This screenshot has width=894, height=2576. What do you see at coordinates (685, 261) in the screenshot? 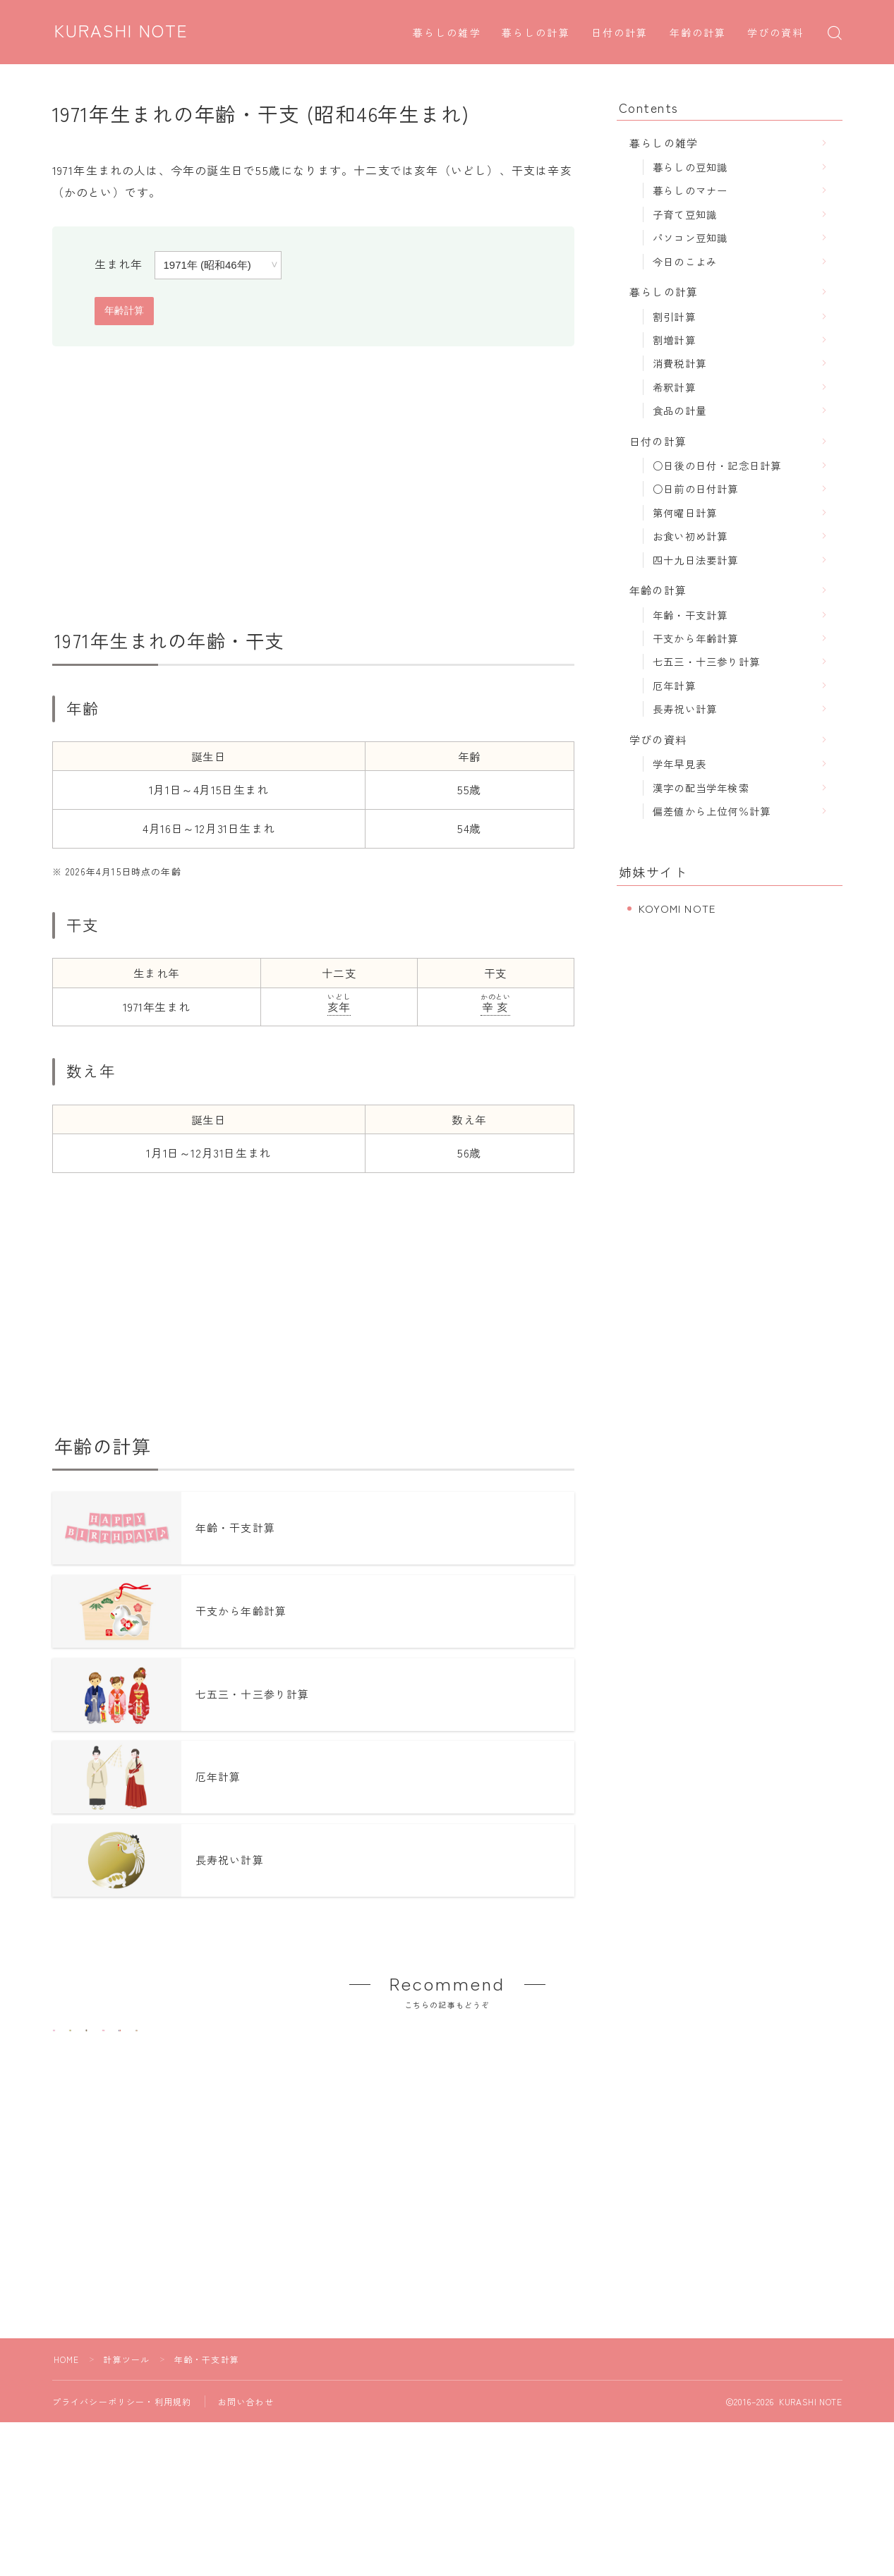
I see `今日のこよみ` at bounding box center [685, 261].